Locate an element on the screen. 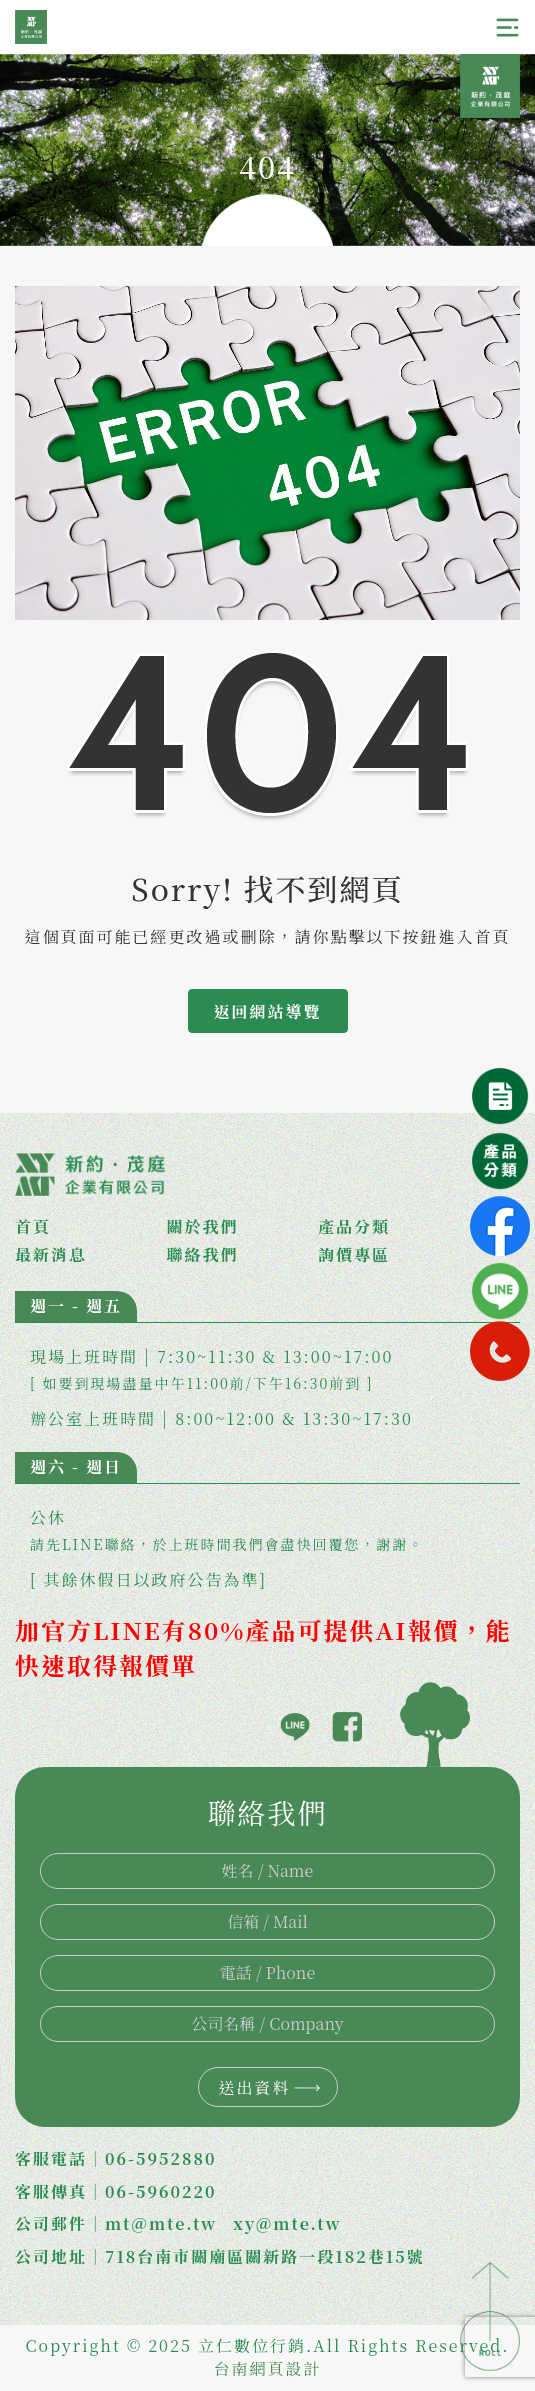  產品分類 is located at coordinates (354, 1227).